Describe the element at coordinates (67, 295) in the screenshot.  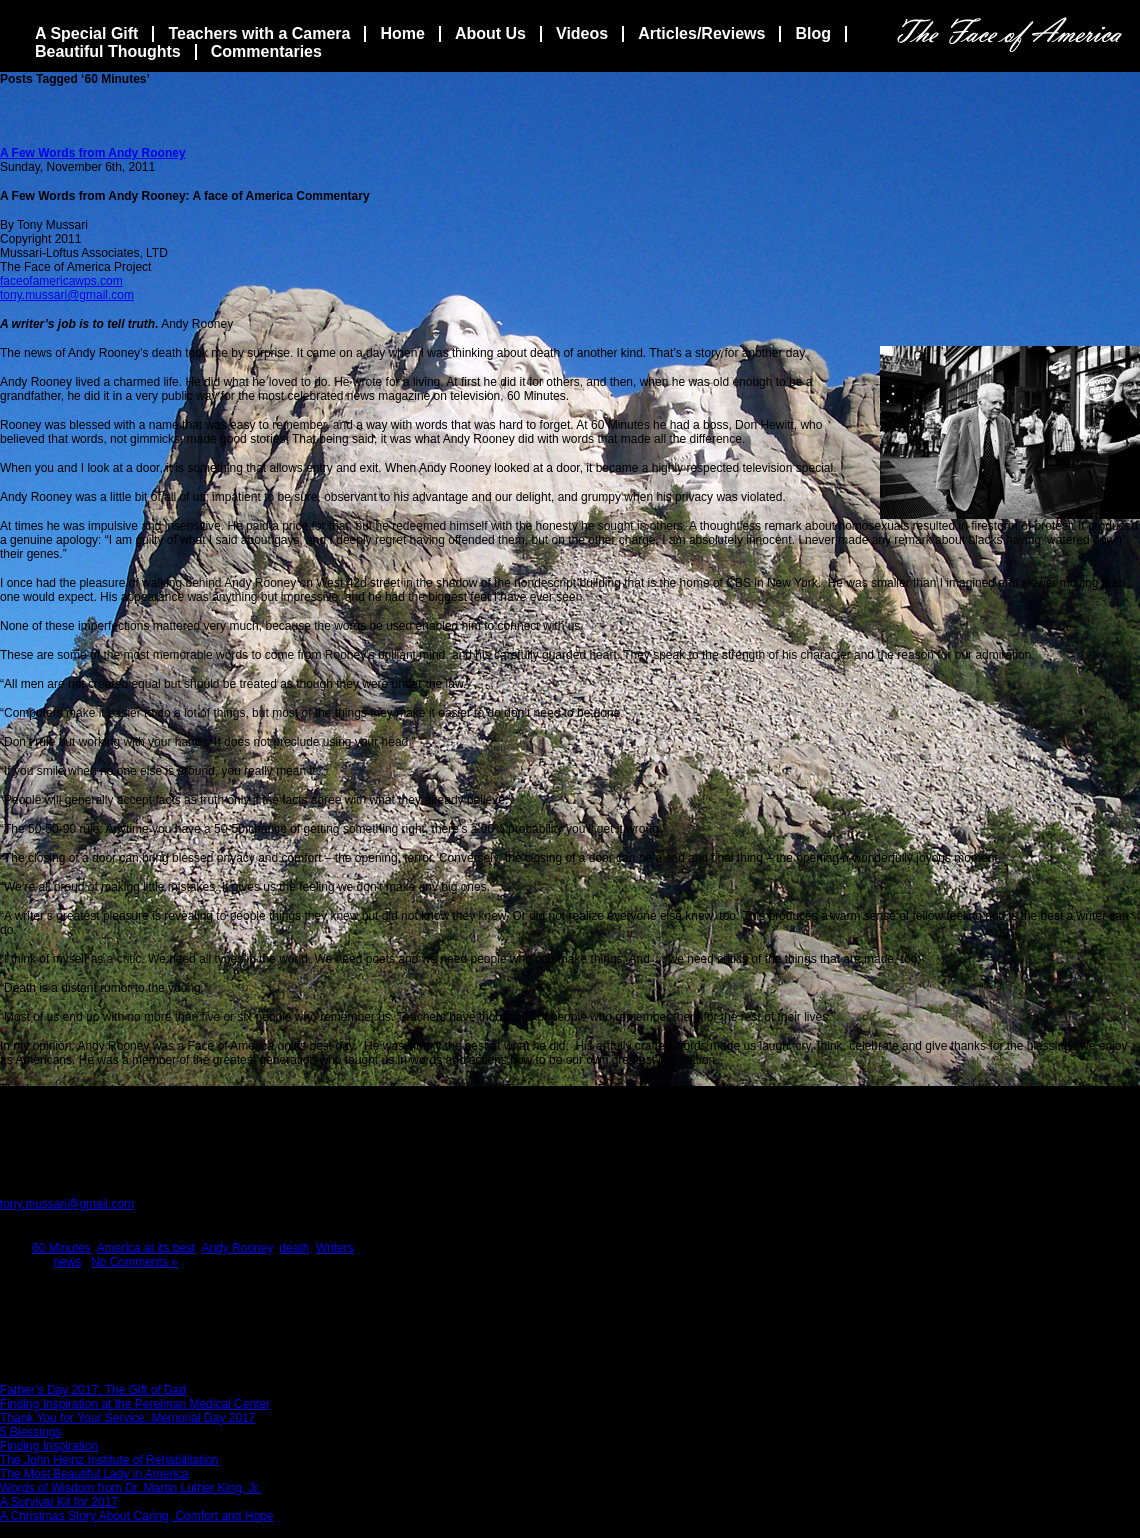
I see `tony.mussari@gmail.com` at that location.